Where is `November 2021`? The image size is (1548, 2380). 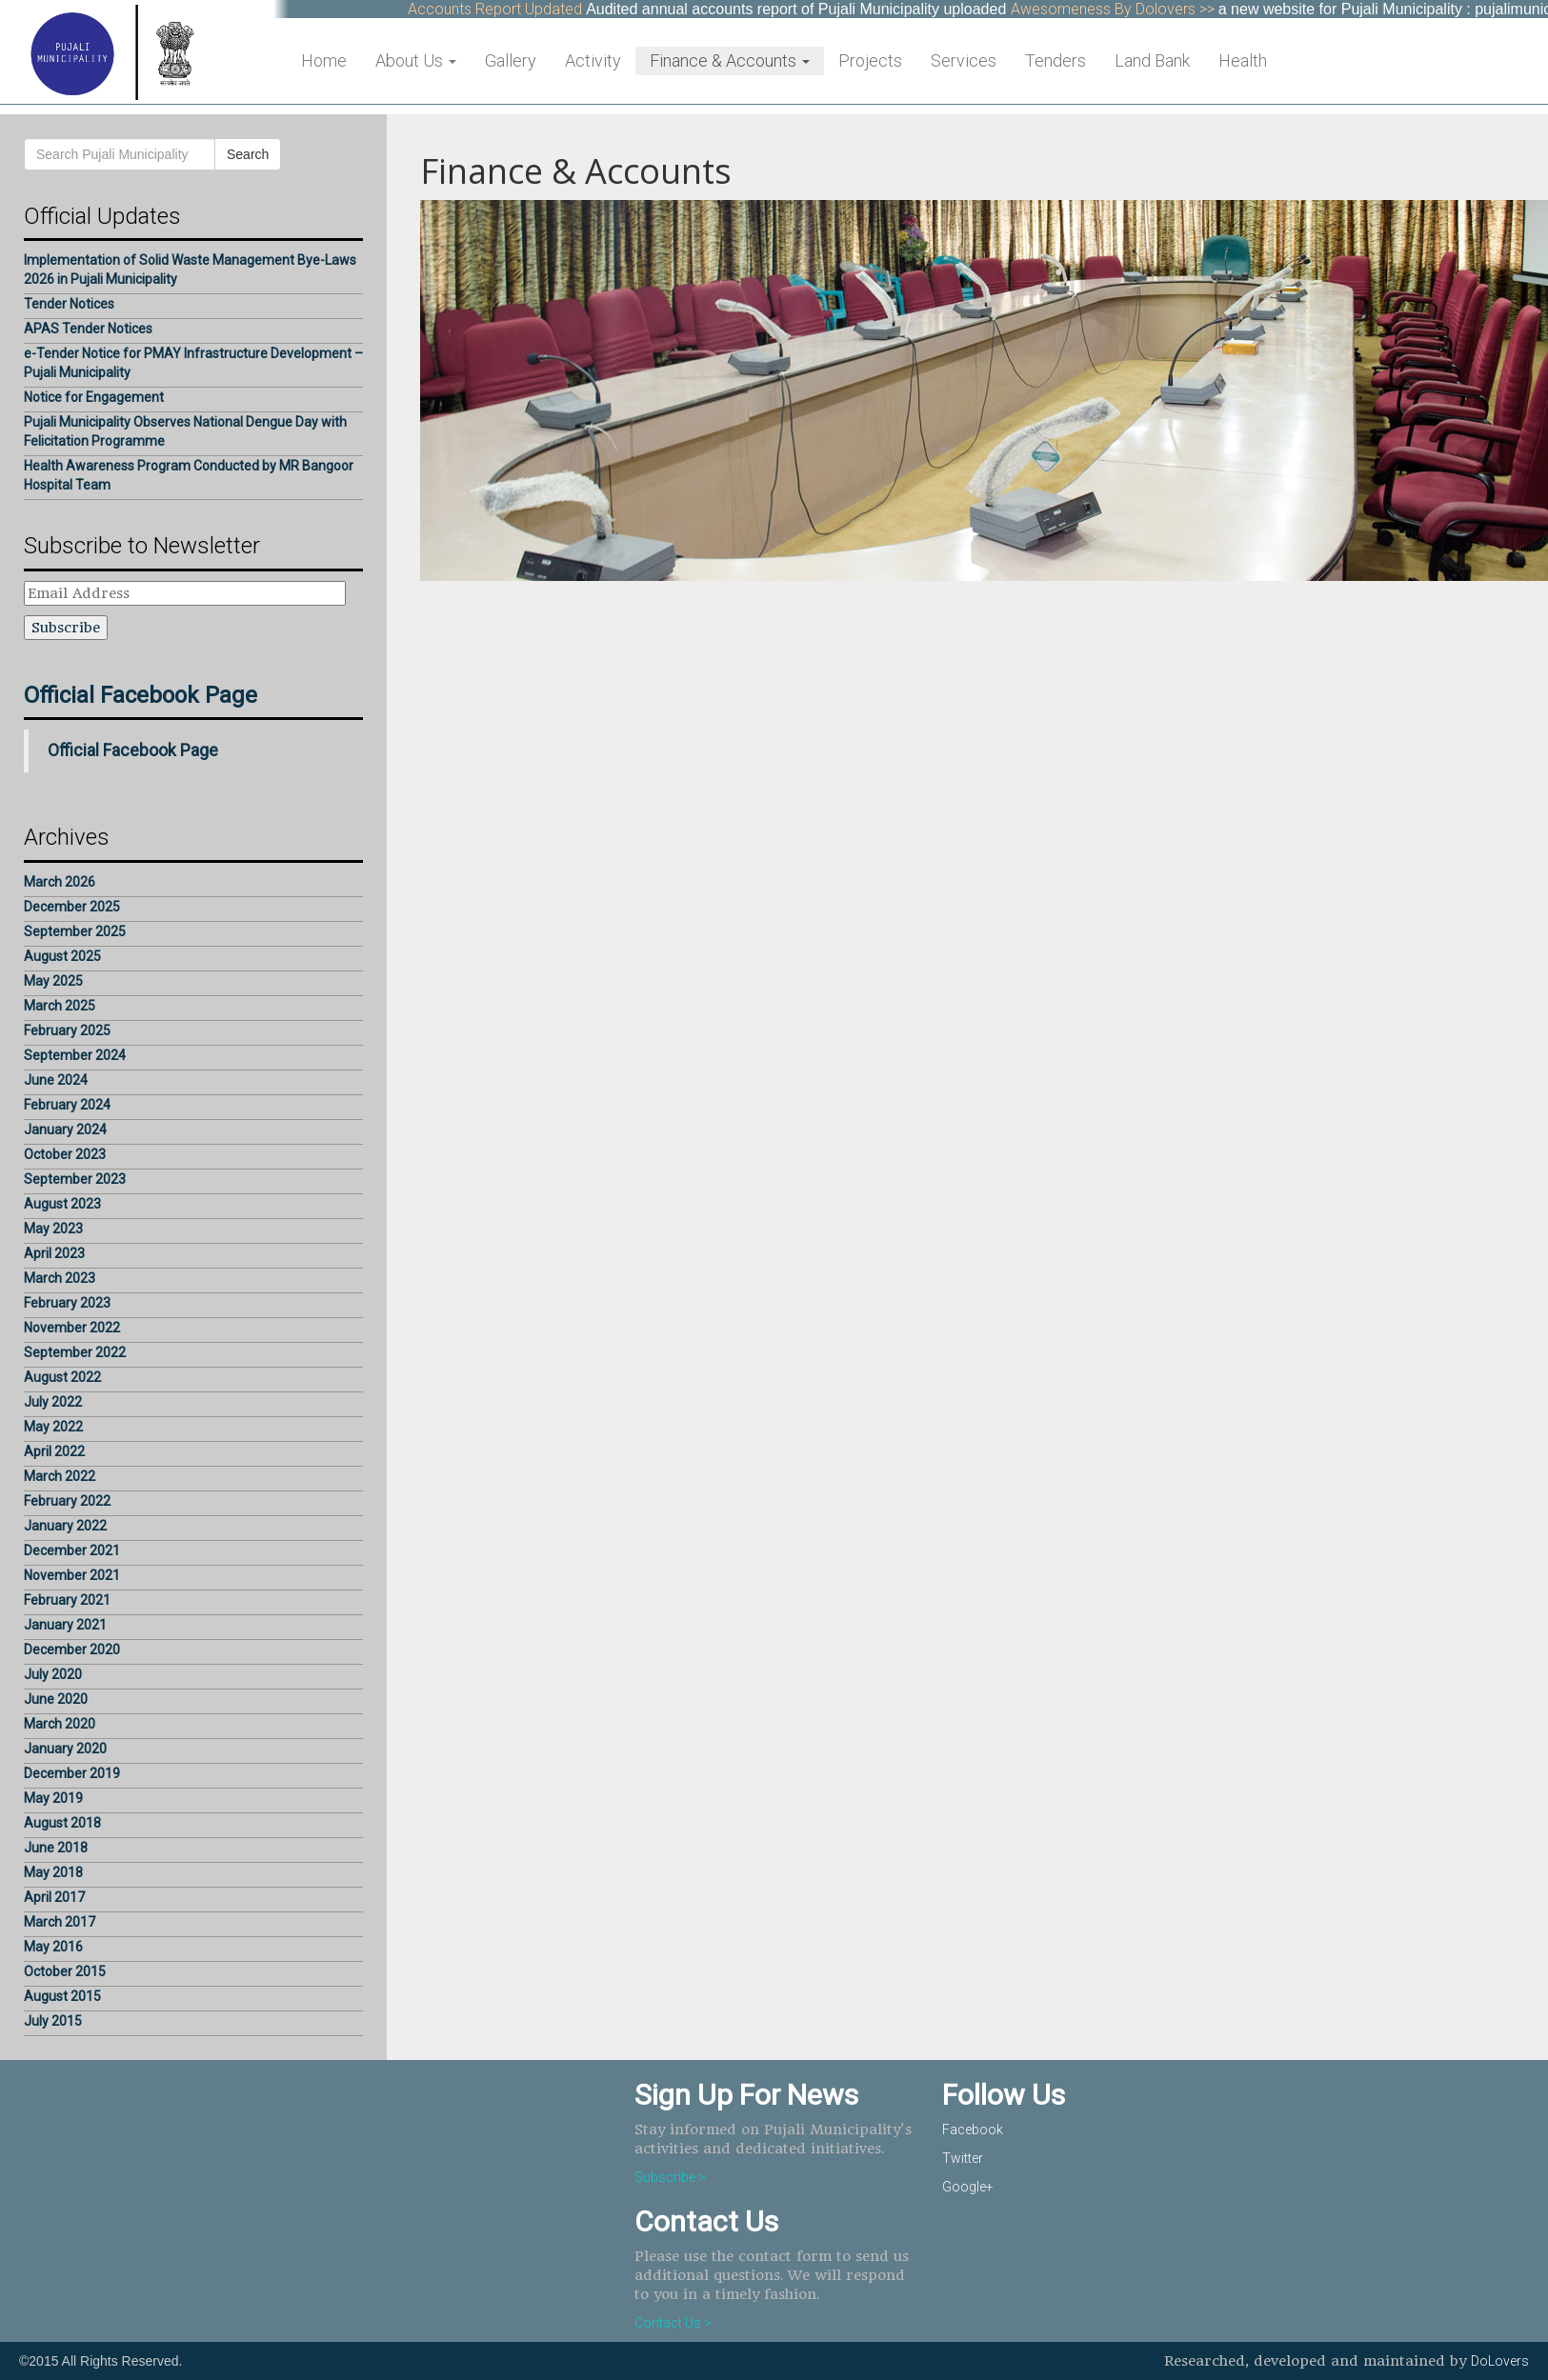 November 2021 is located at coordinates (72, 1575).